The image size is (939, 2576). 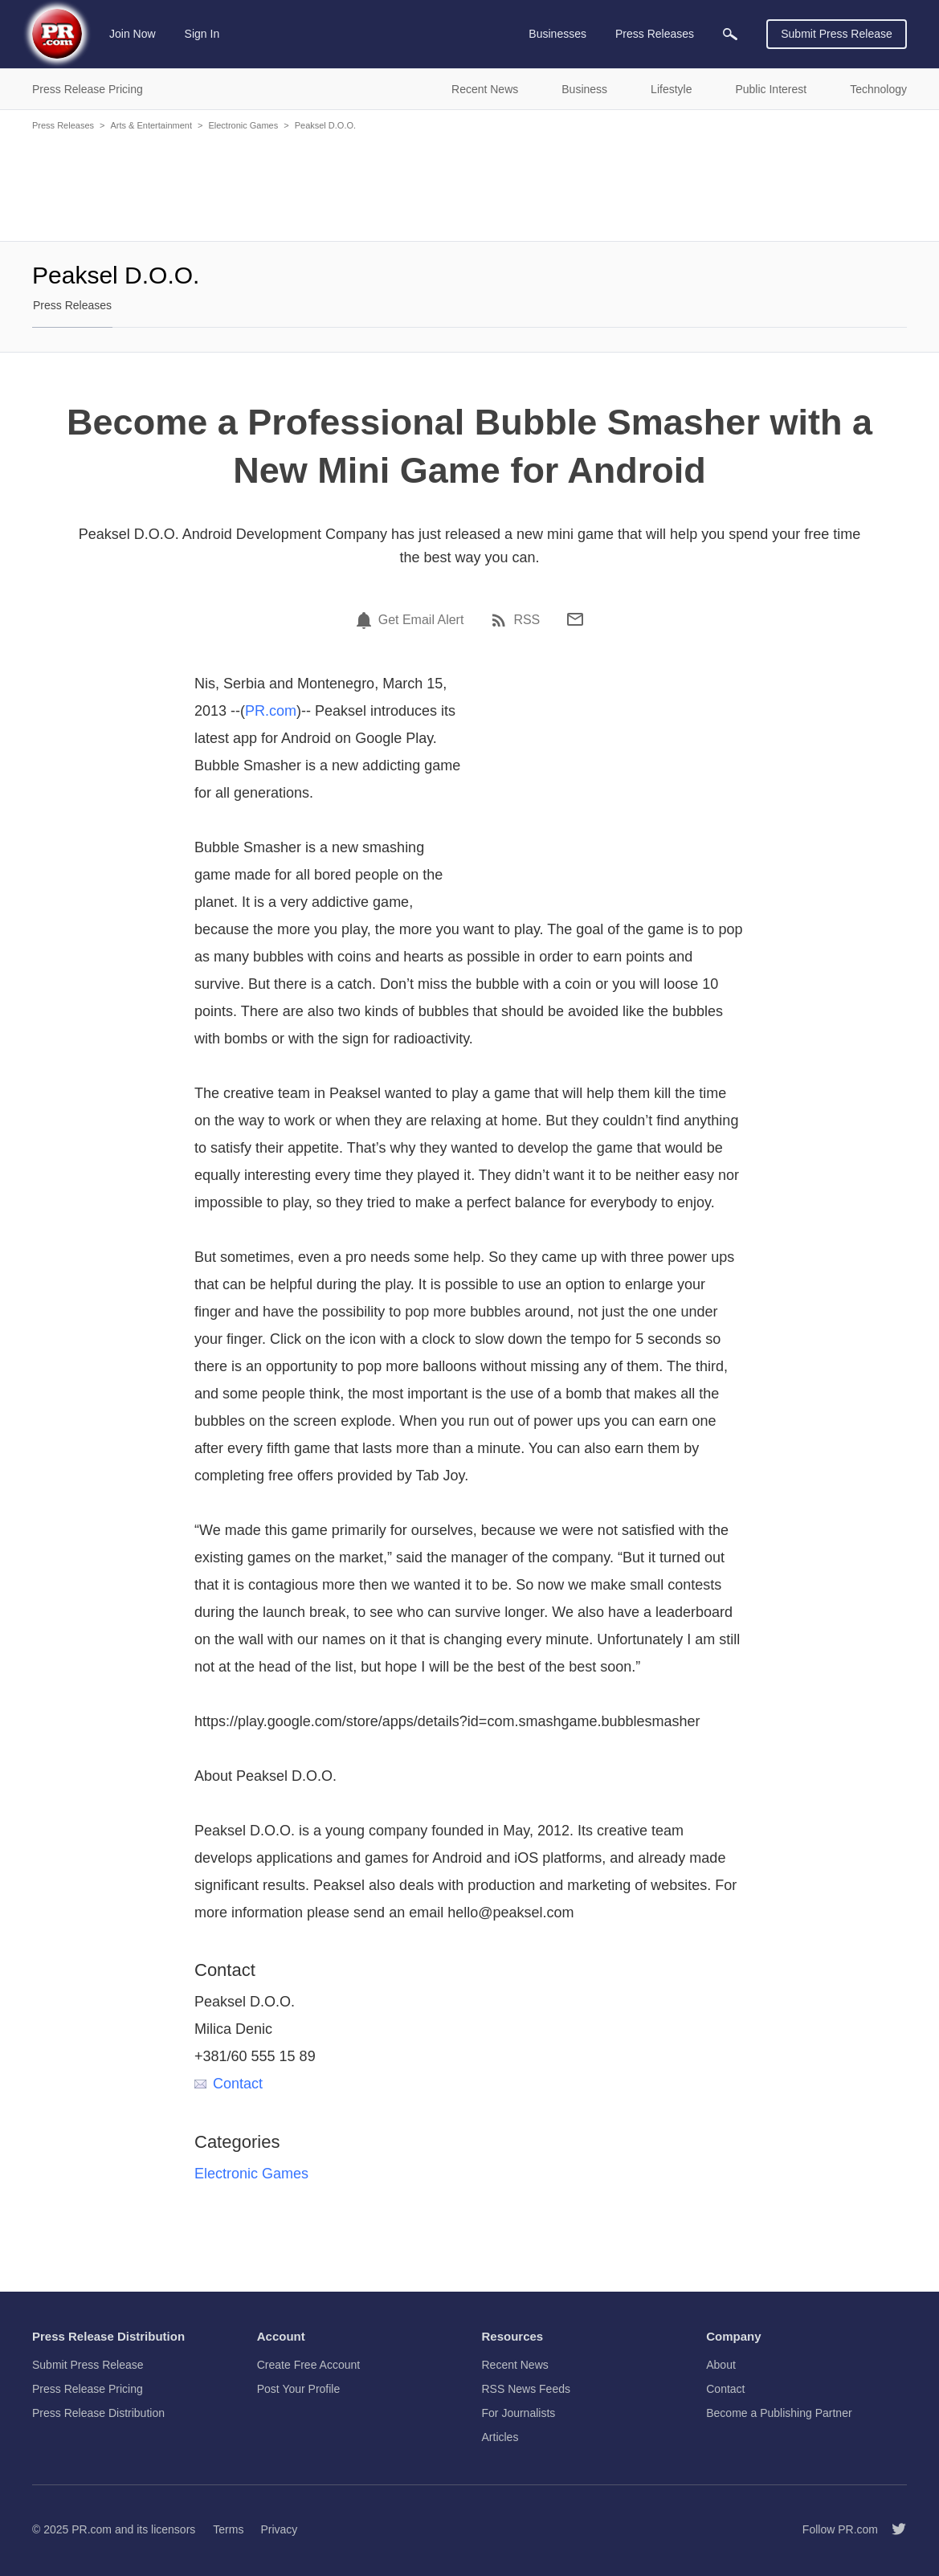 What do you see at coordinates (836, 33) in the screenshot?
I see `Submit Press Release` at bounding box center [836, 33].